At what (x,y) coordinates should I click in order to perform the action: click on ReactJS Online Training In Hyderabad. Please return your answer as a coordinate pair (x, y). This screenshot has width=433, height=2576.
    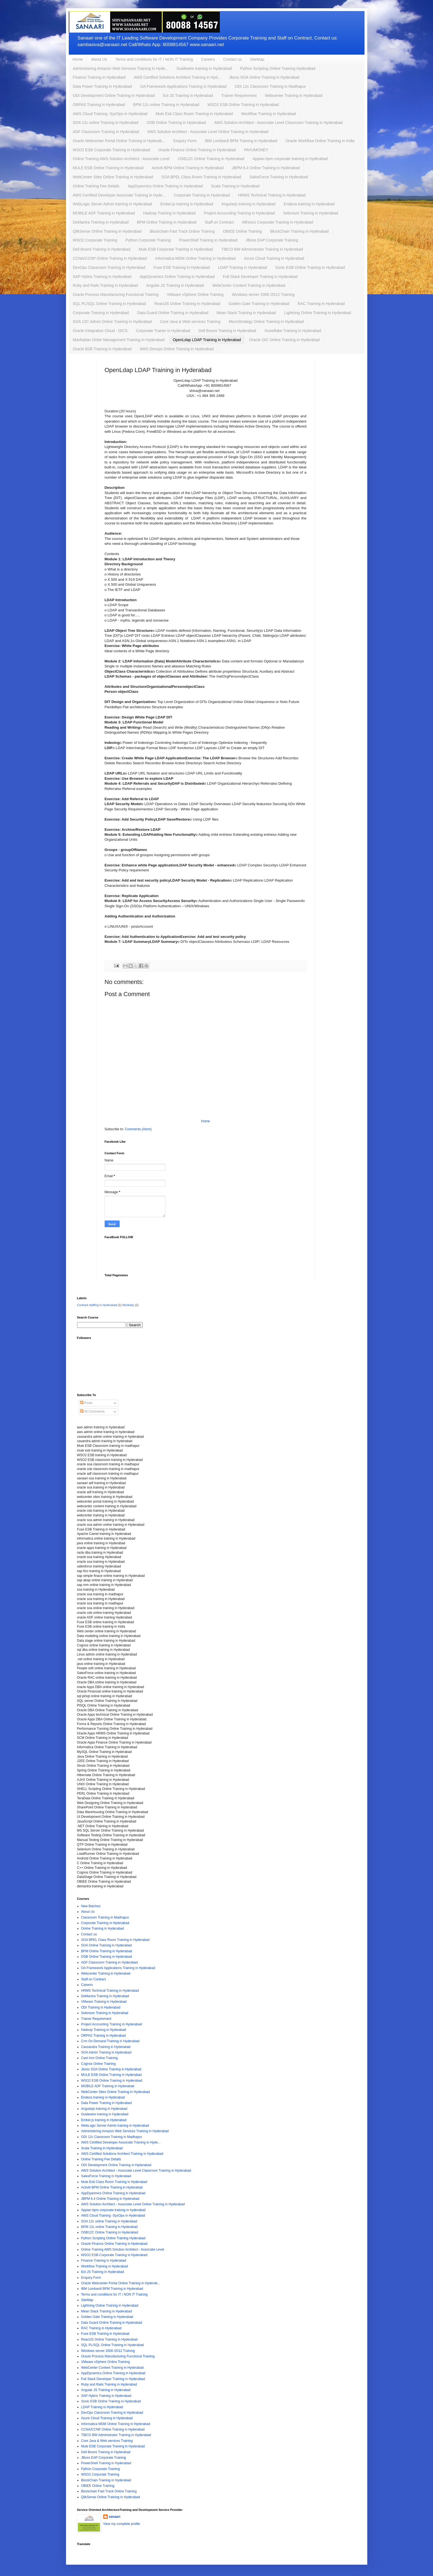
    Looking at the image, I should click on (187, 303).